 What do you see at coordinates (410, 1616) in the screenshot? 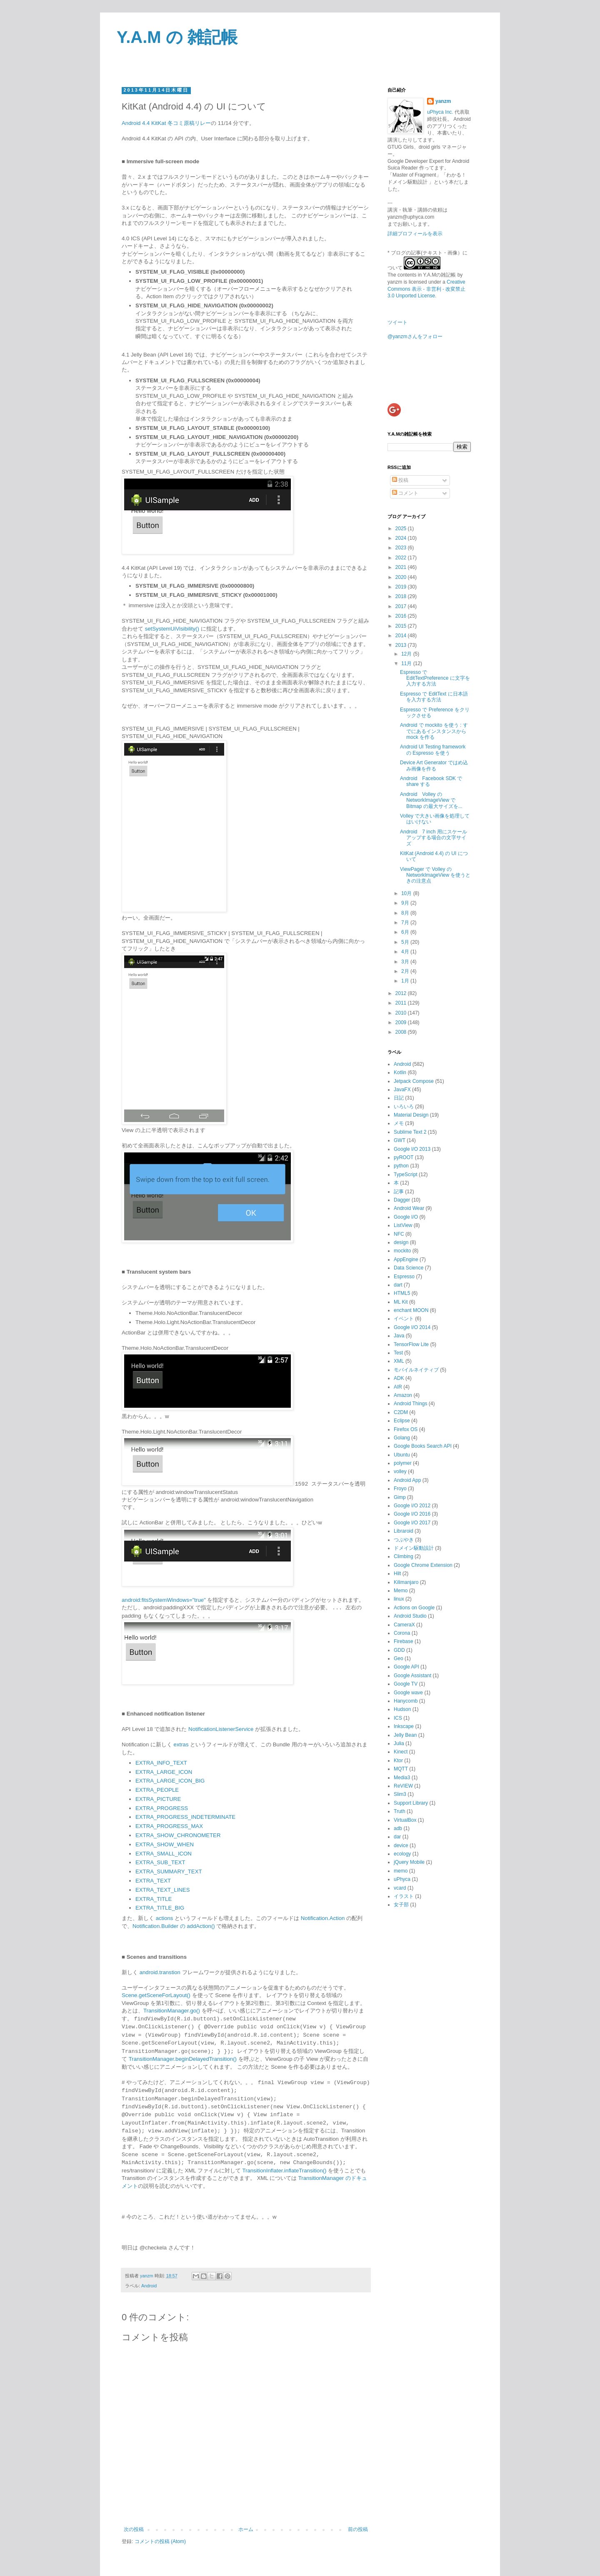
I see `Android Studio` at bounding box center [410, 1616].